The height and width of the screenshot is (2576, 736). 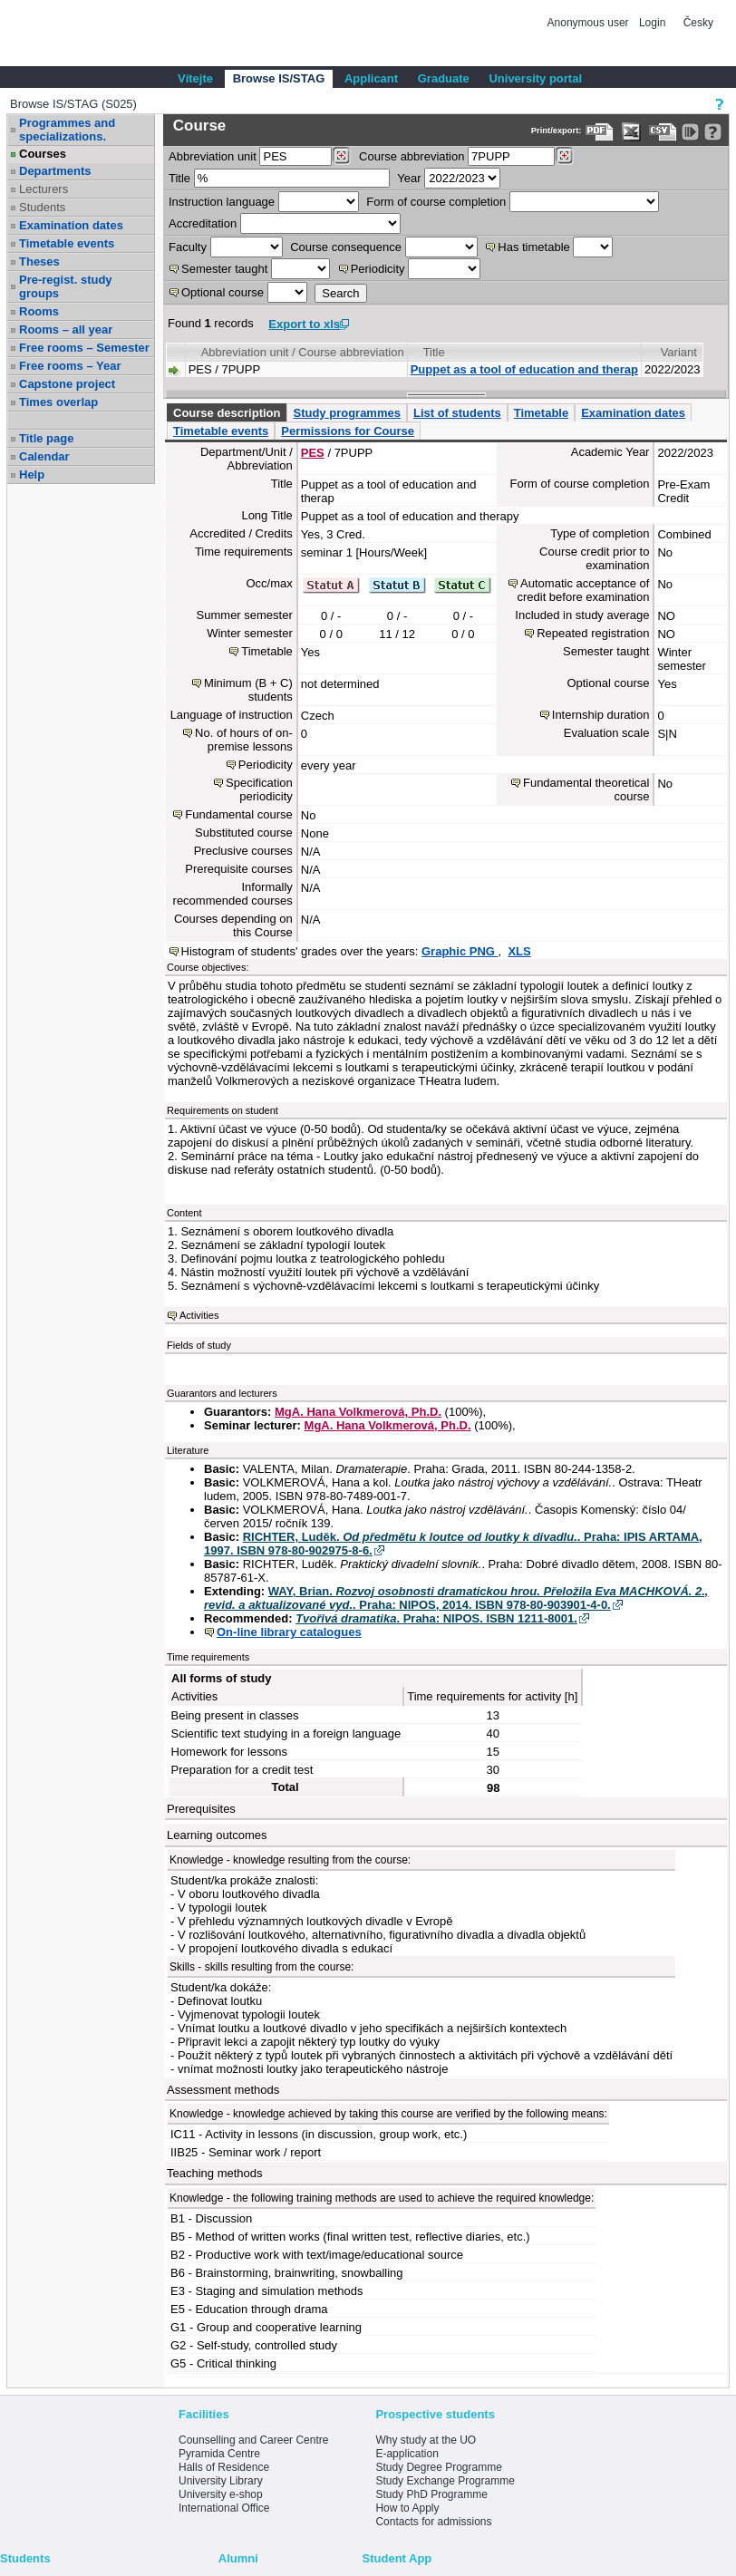 What do you see at coordinates (406, 2453) in the screenshot?
I see `E-application` at bounding box center [406, 2453].